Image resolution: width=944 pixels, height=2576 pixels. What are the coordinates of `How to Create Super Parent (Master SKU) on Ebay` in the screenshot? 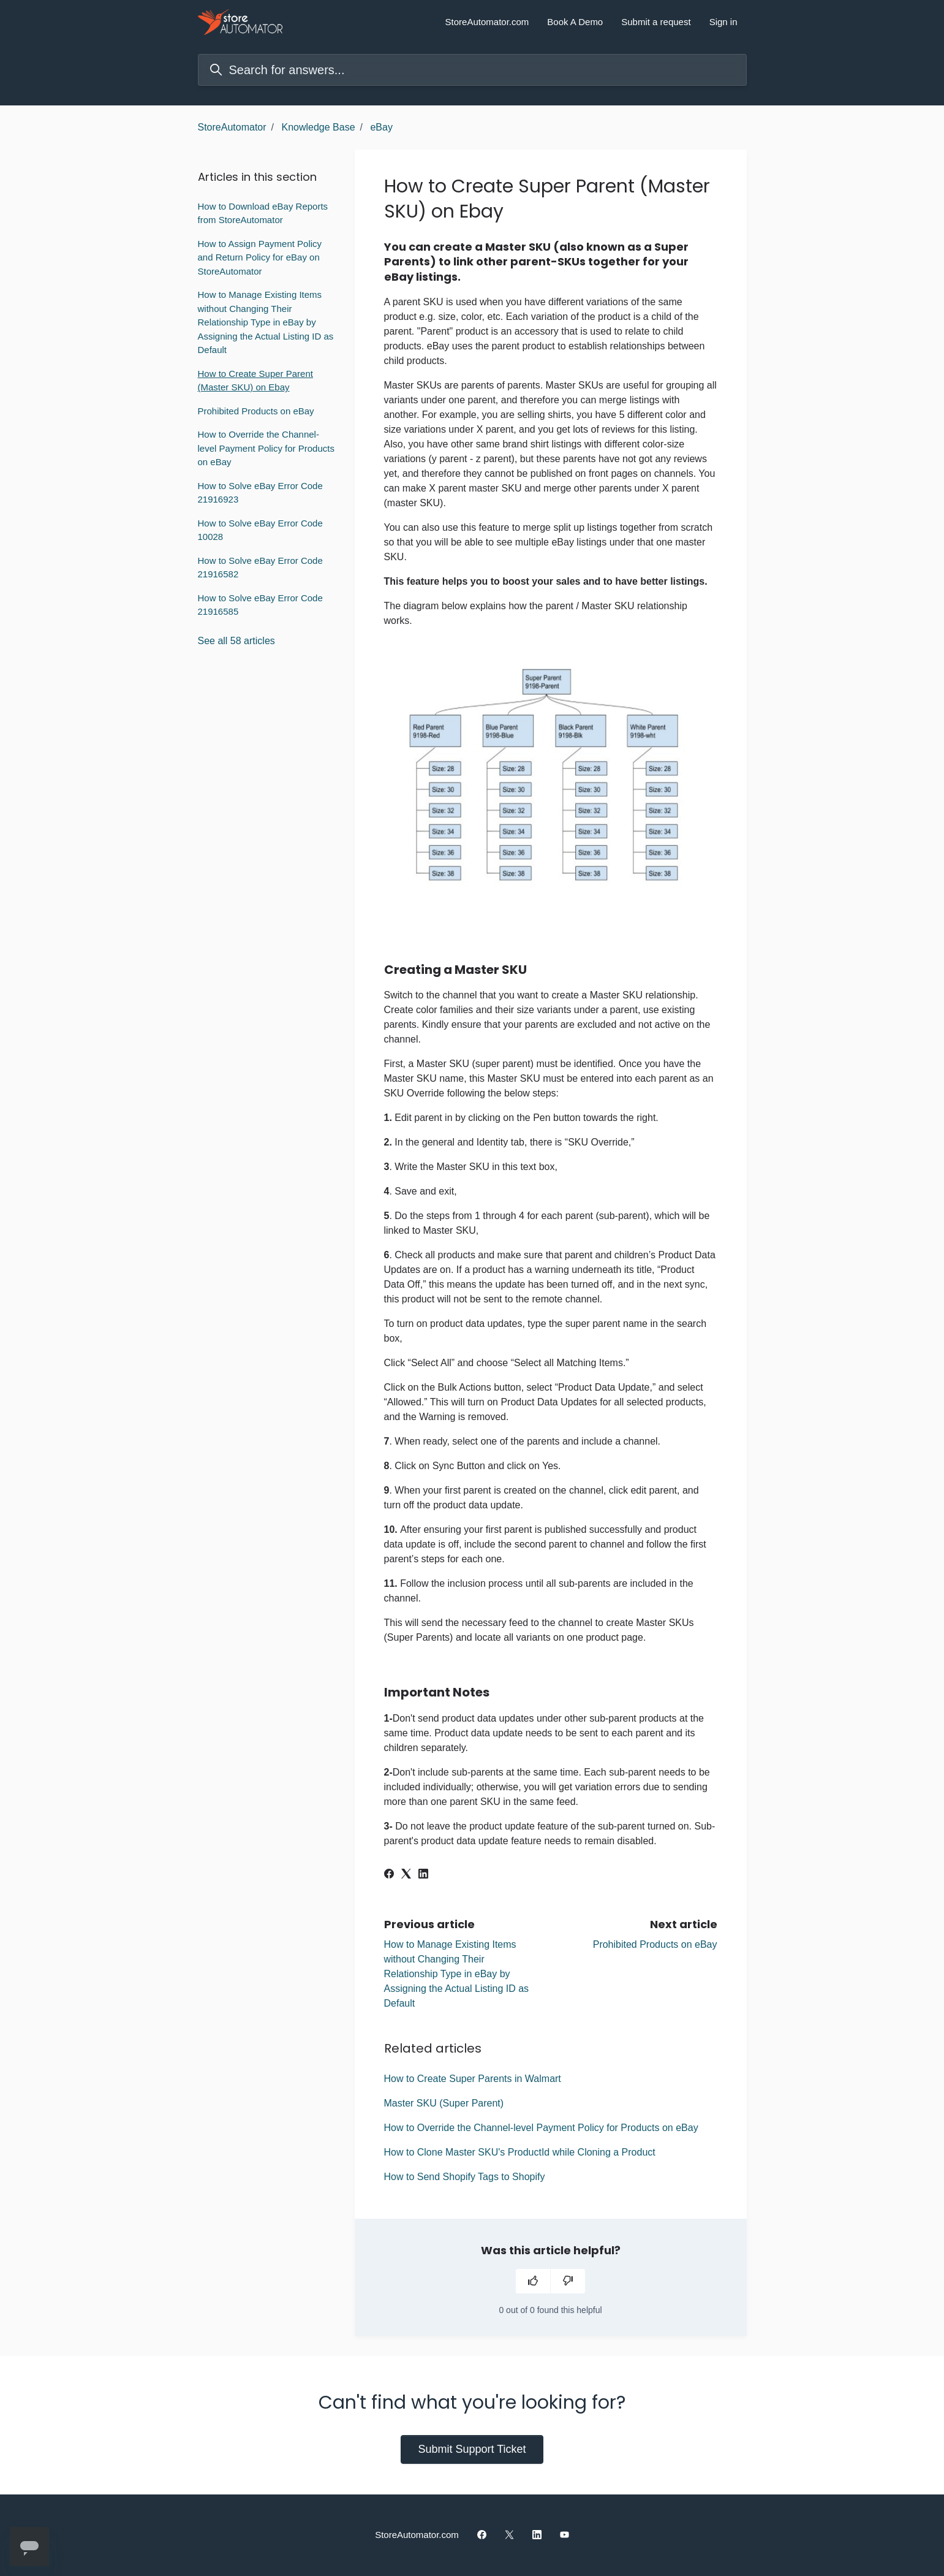 It's located at (255, 380).